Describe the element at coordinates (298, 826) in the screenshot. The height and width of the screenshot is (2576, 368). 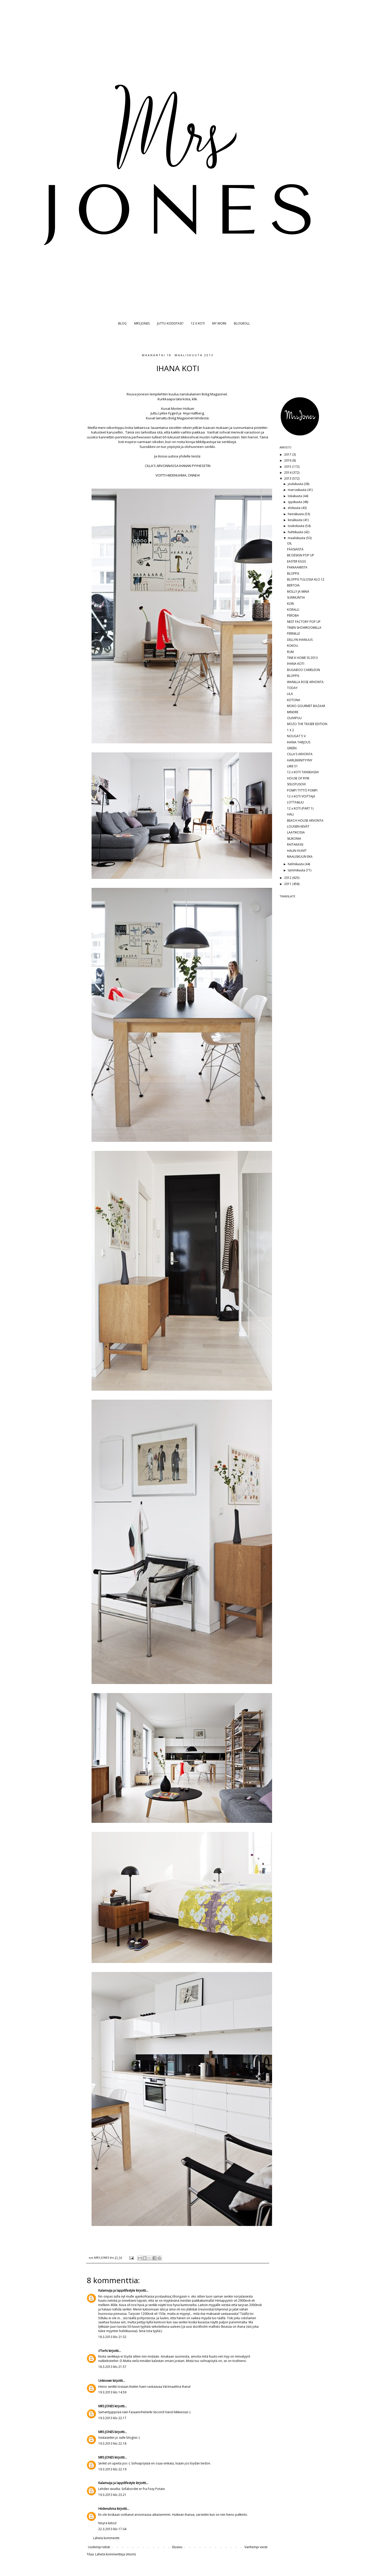
I see `LOUISEN KEVÄT` at that location.